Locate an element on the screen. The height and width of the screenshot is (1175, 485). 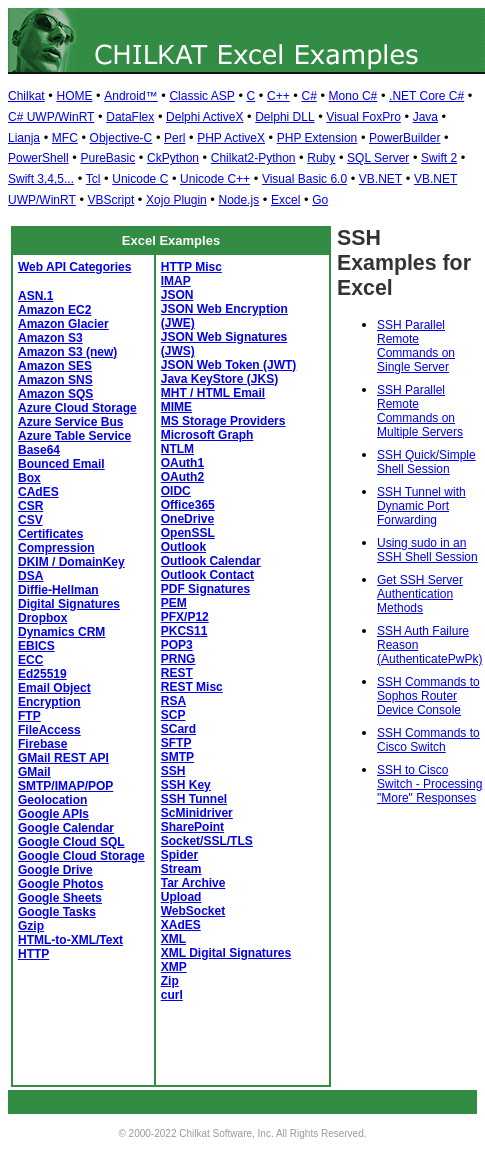
Google Photos is located at coordinates (60, 884).